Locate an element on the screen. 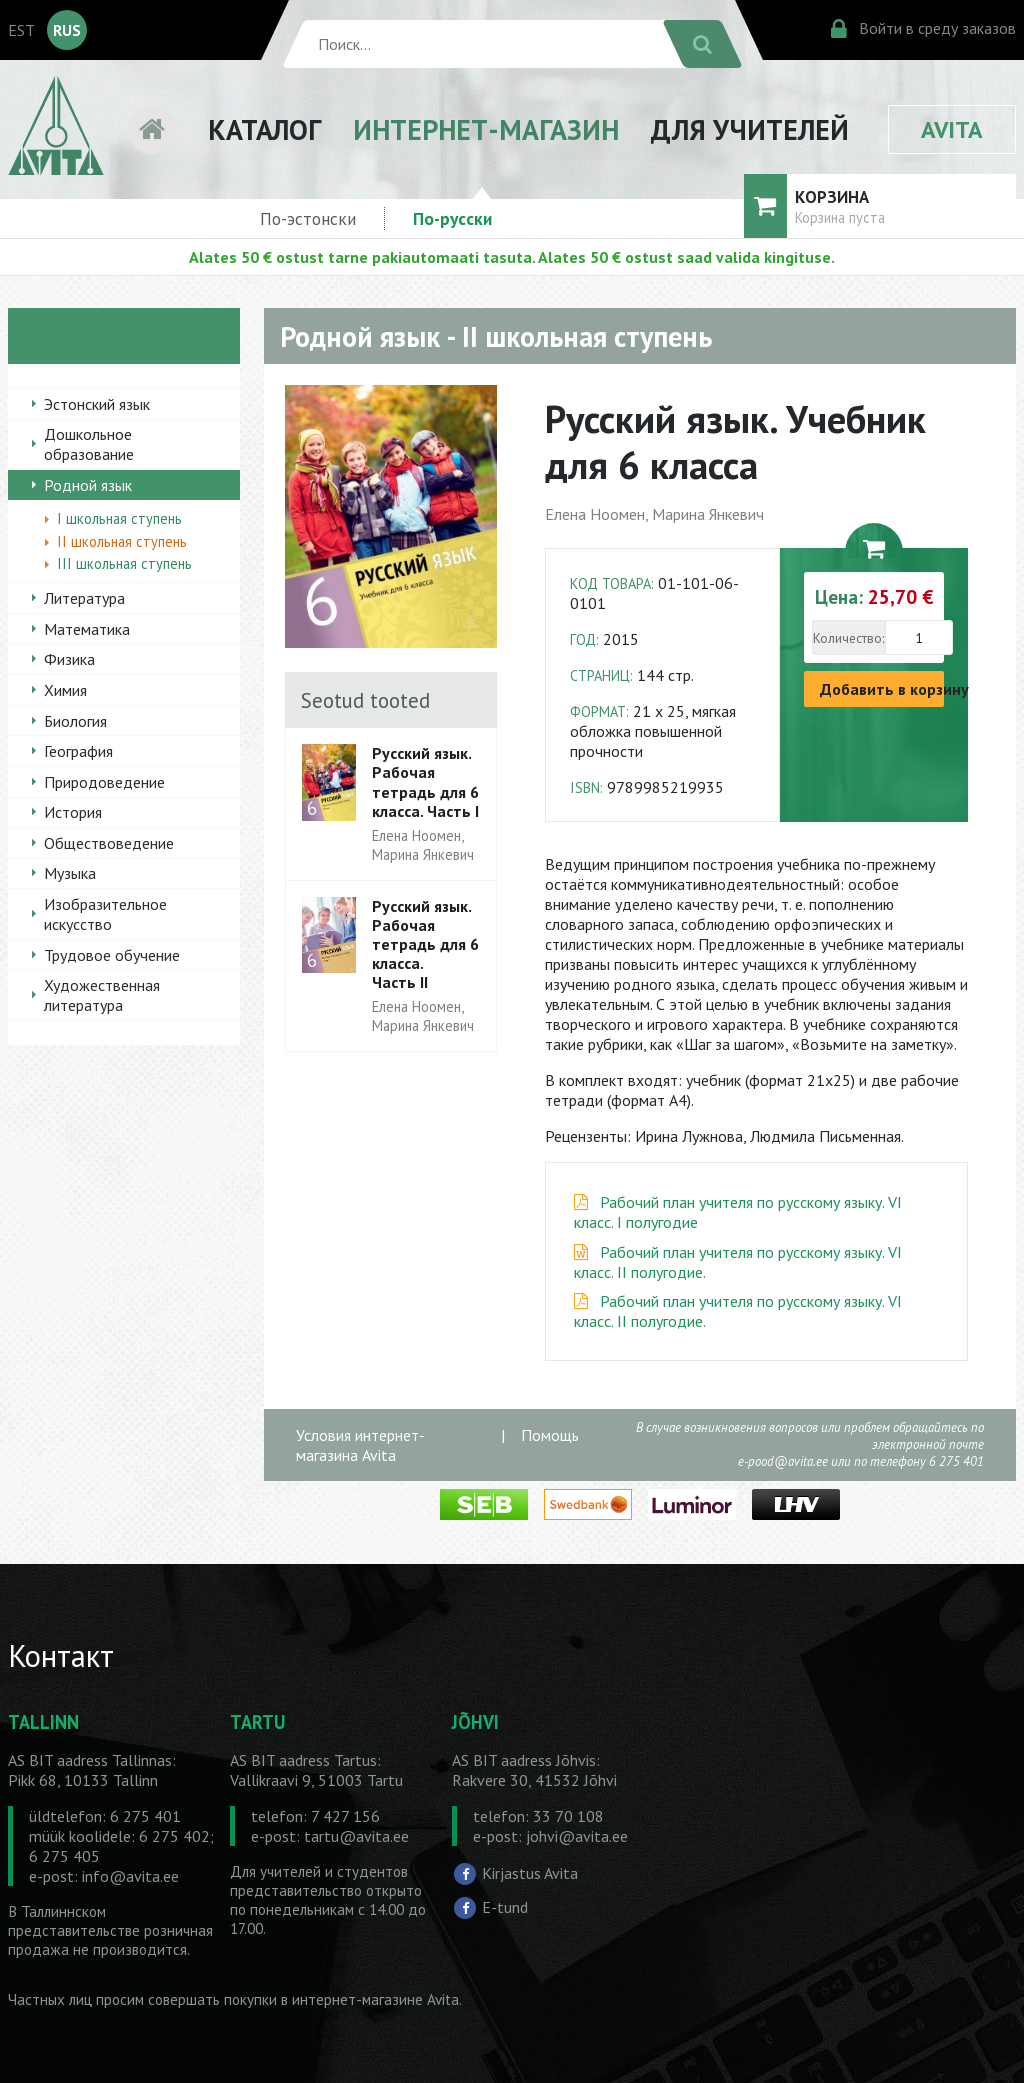  Дошкольное образование is located at coordinates (89, 444).